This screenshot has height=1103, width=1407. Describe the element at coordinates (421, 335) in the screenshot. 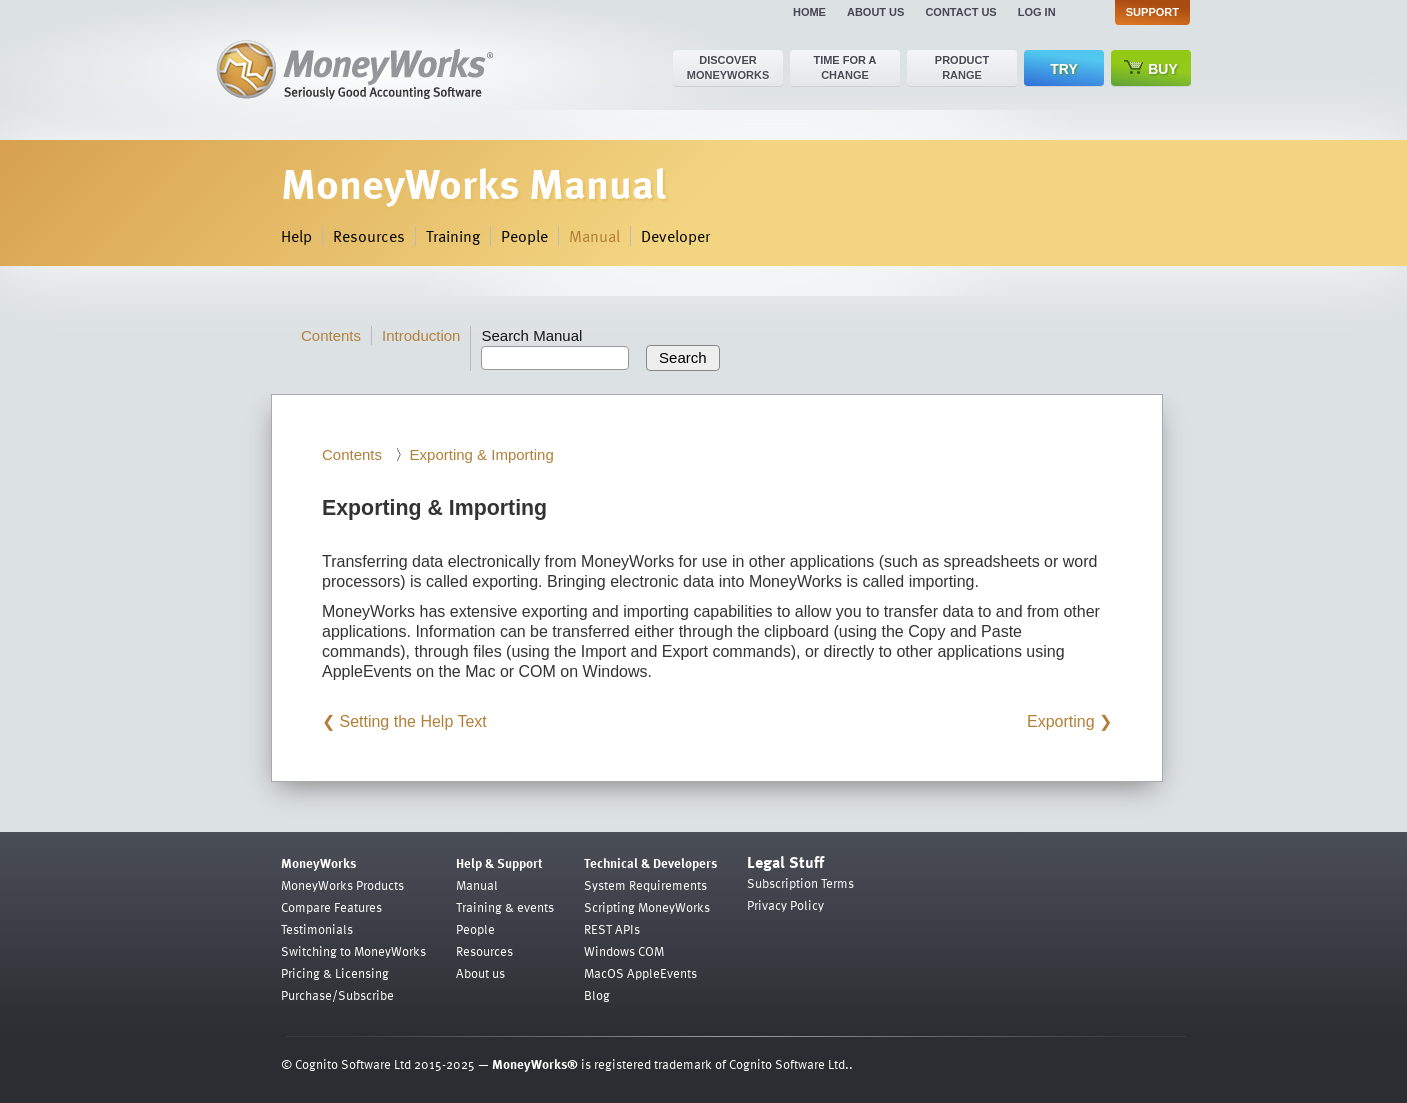

I see `Introduction` at that location.